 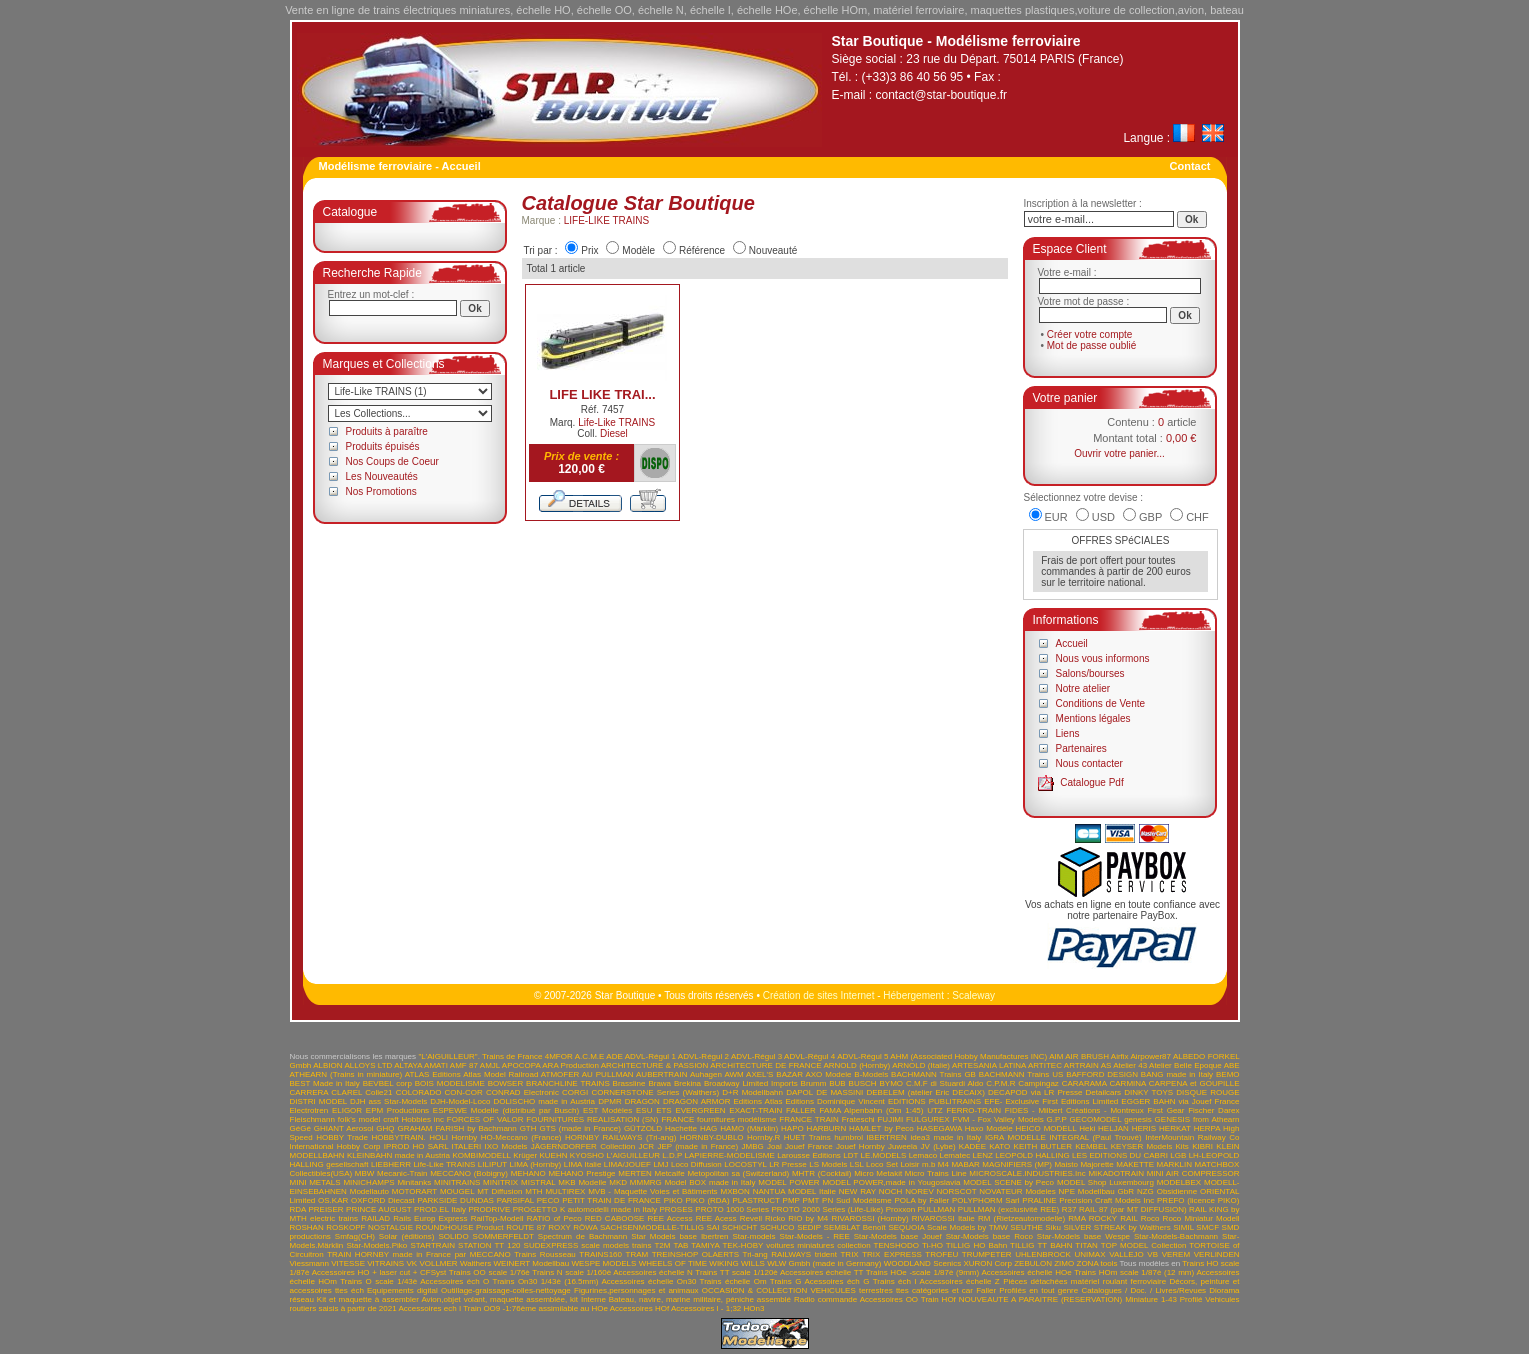 I want to click on MT Diffusion, so click(x=499, y=1191).